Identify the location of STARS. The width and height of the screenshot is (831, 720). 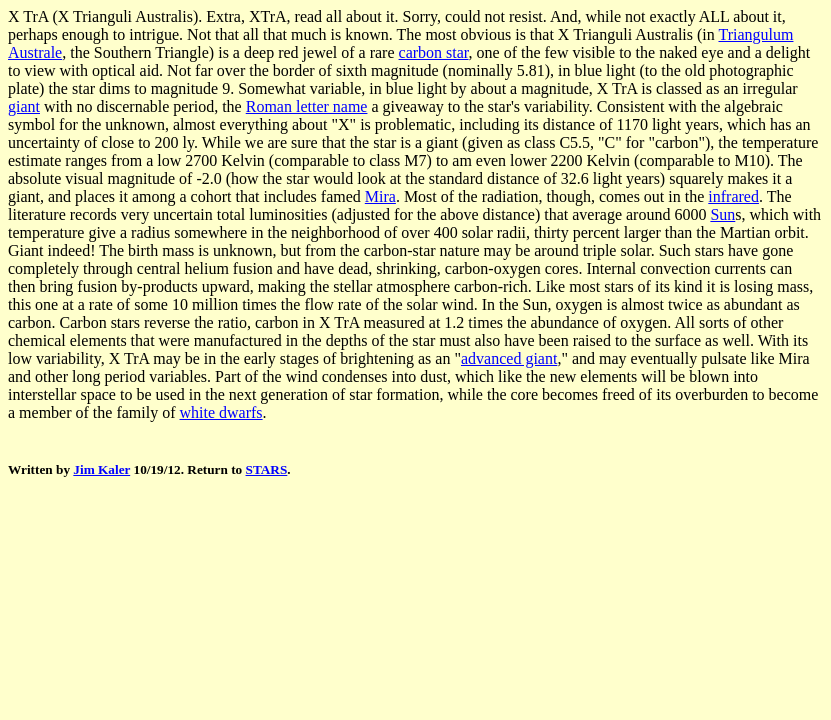
(267, 469).